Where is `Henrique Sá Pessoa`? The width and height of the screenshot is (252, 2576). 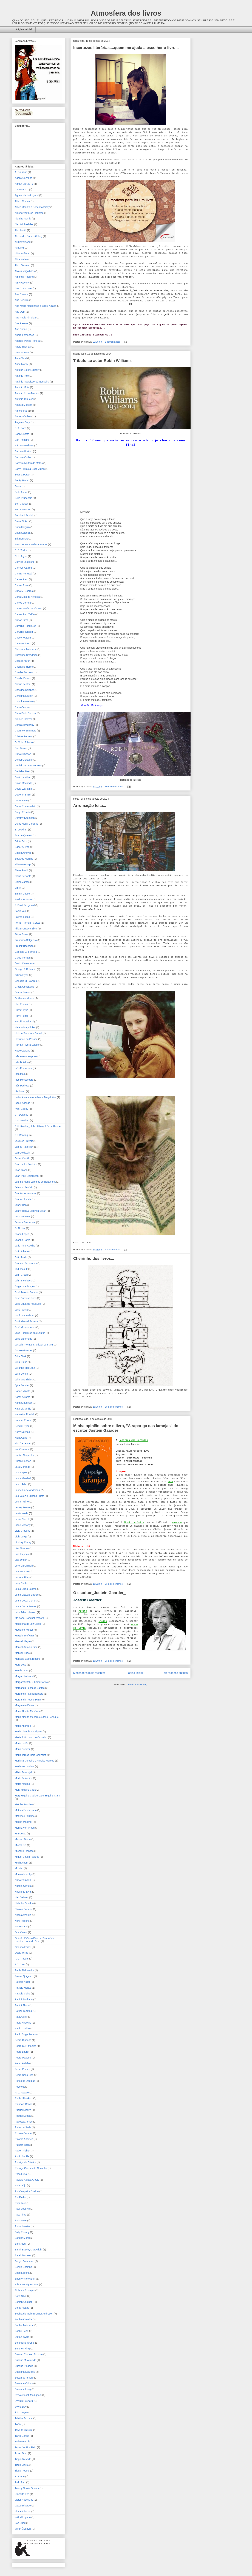 Henrique Sá Pessoa is located at coordinates (26, 1039).